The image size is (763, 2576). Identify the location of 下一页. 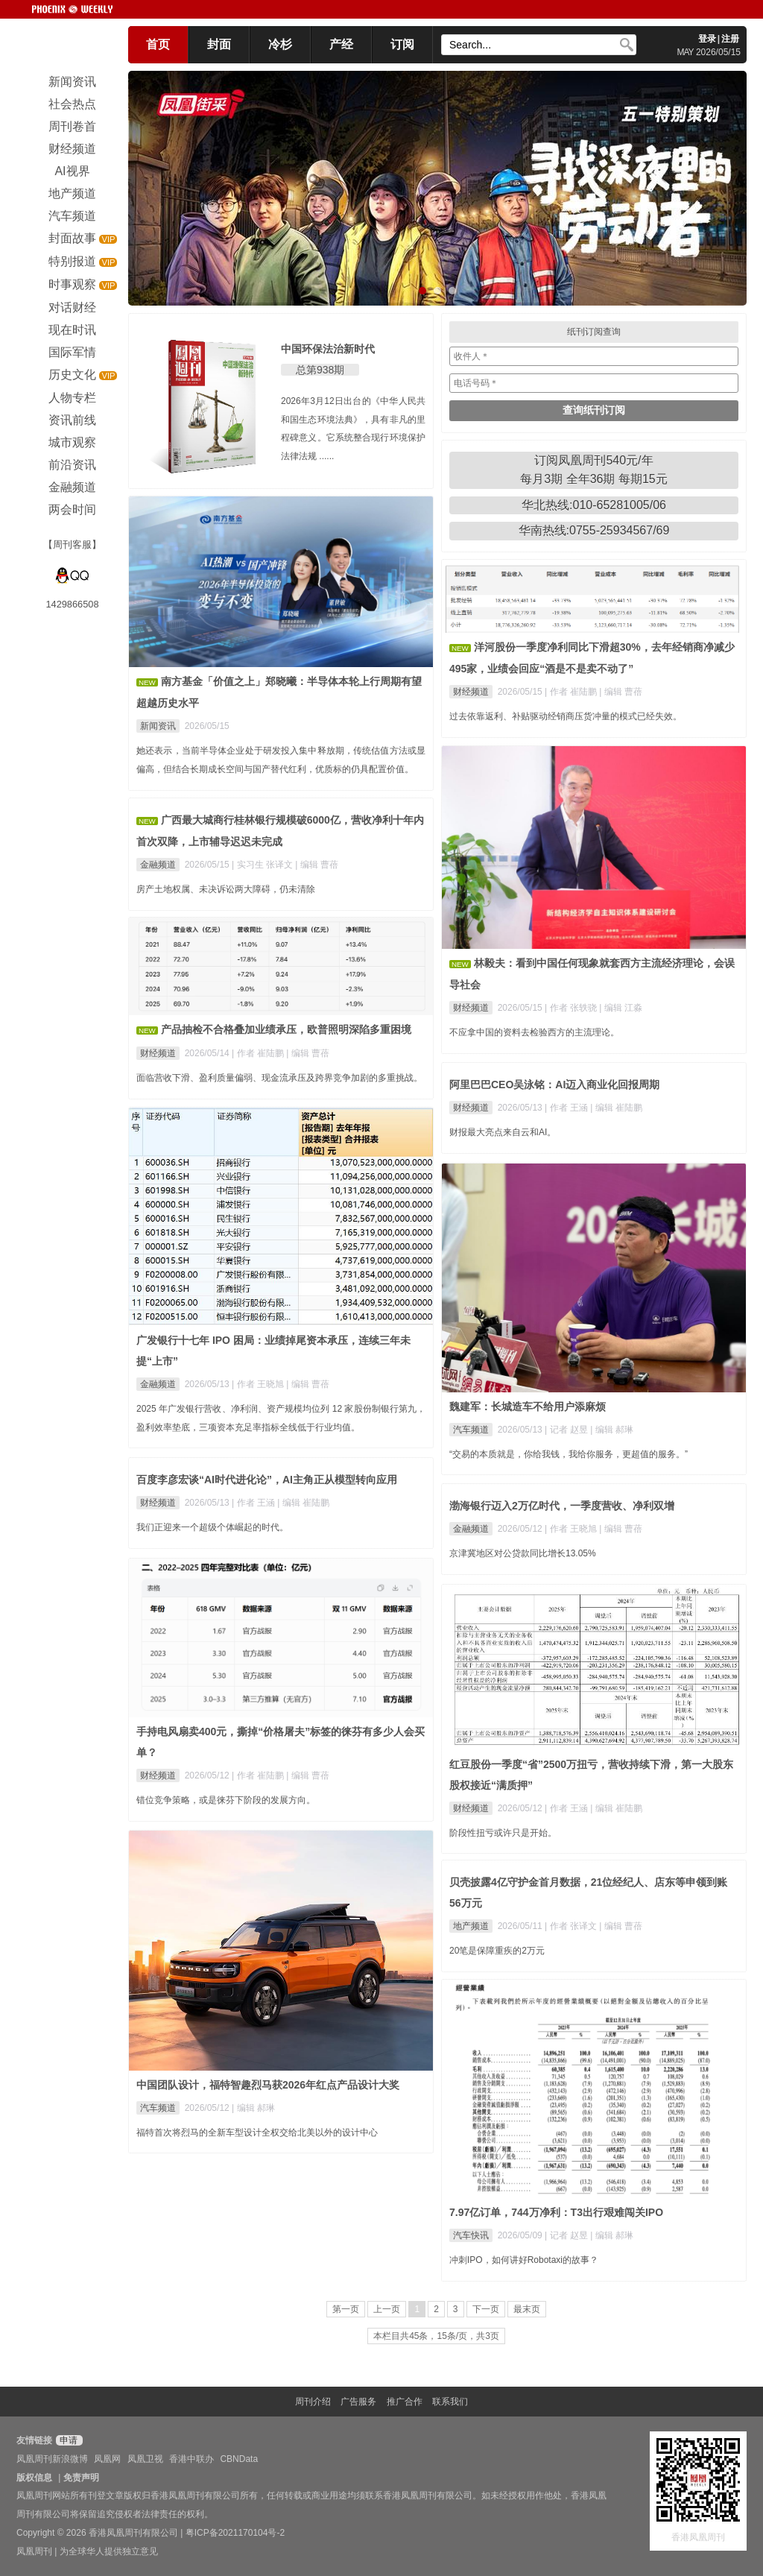
(485, 2309).